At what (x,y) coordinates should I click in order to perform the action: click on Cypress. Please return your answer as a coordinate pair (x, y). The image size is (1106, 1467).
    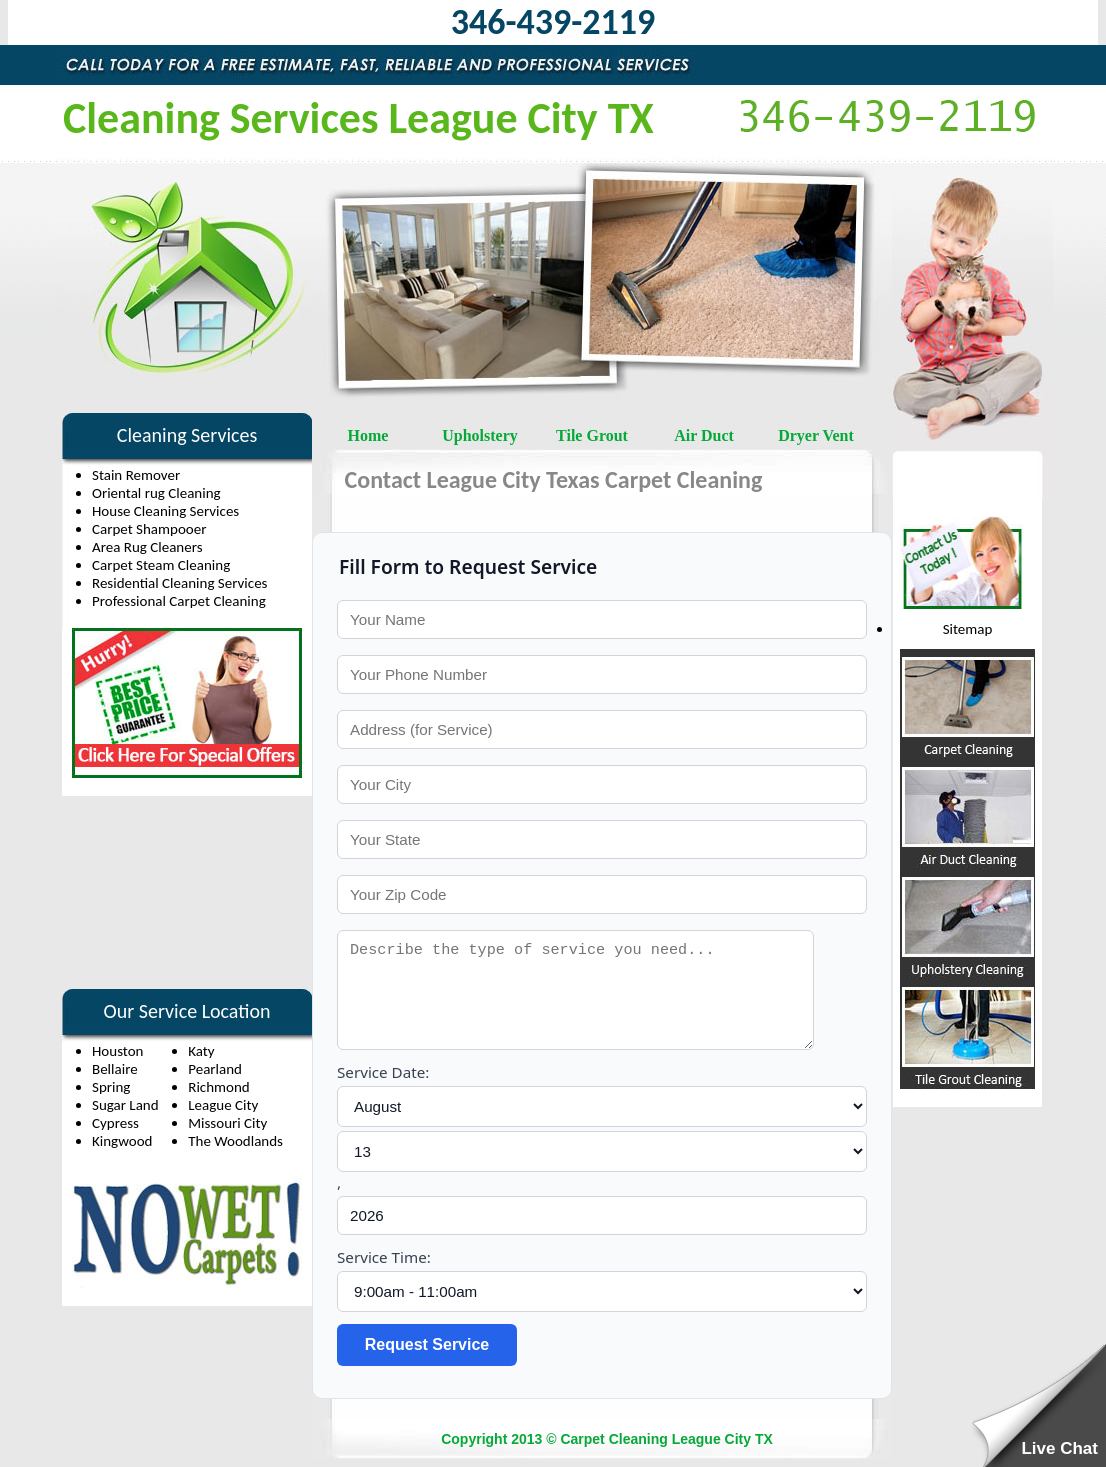
    Looking at the image, I should click on (115, 1123).